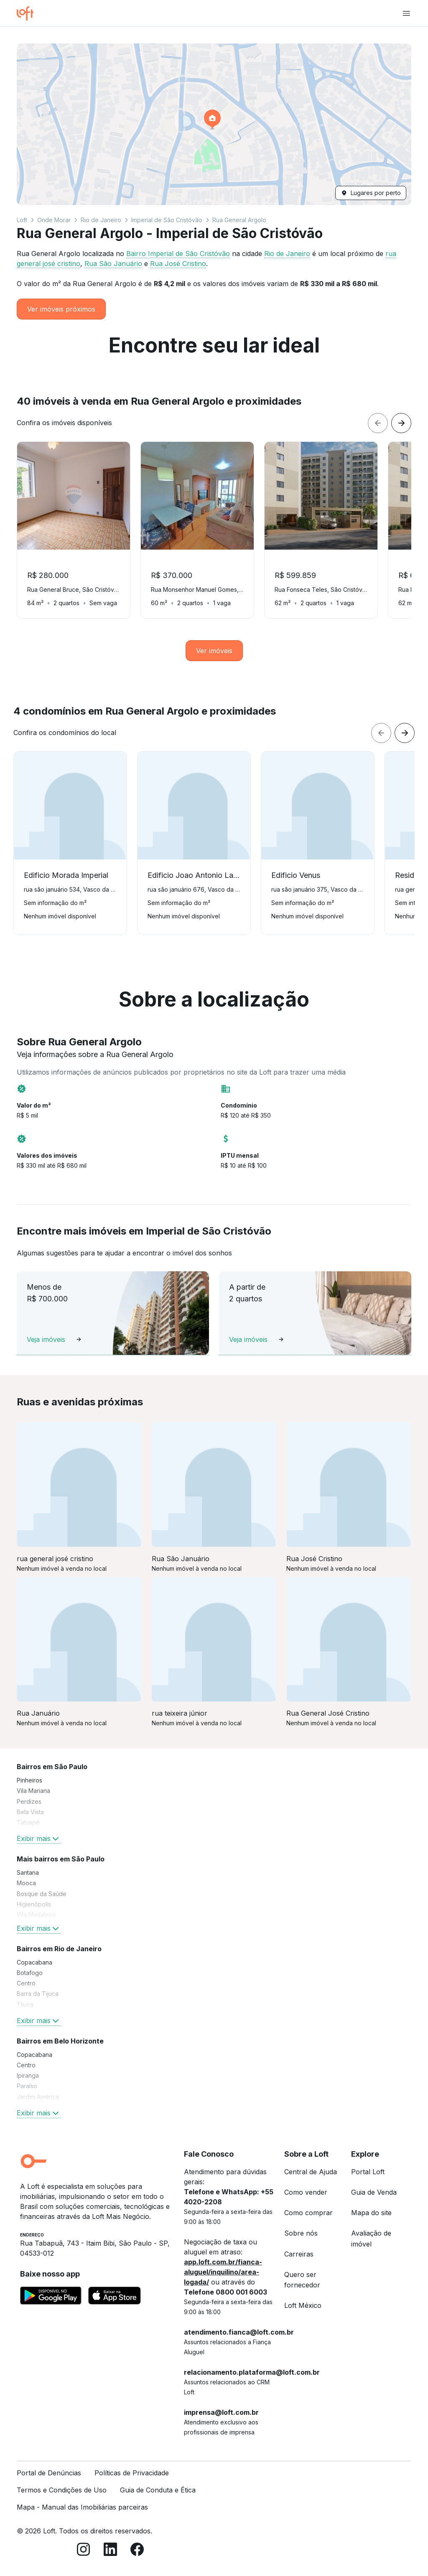 Image resolution: width=428 pixels, height=2576 pixels. Describe the element at coordinates (22, 219) in the screenshot. I see `Loft` at that location.